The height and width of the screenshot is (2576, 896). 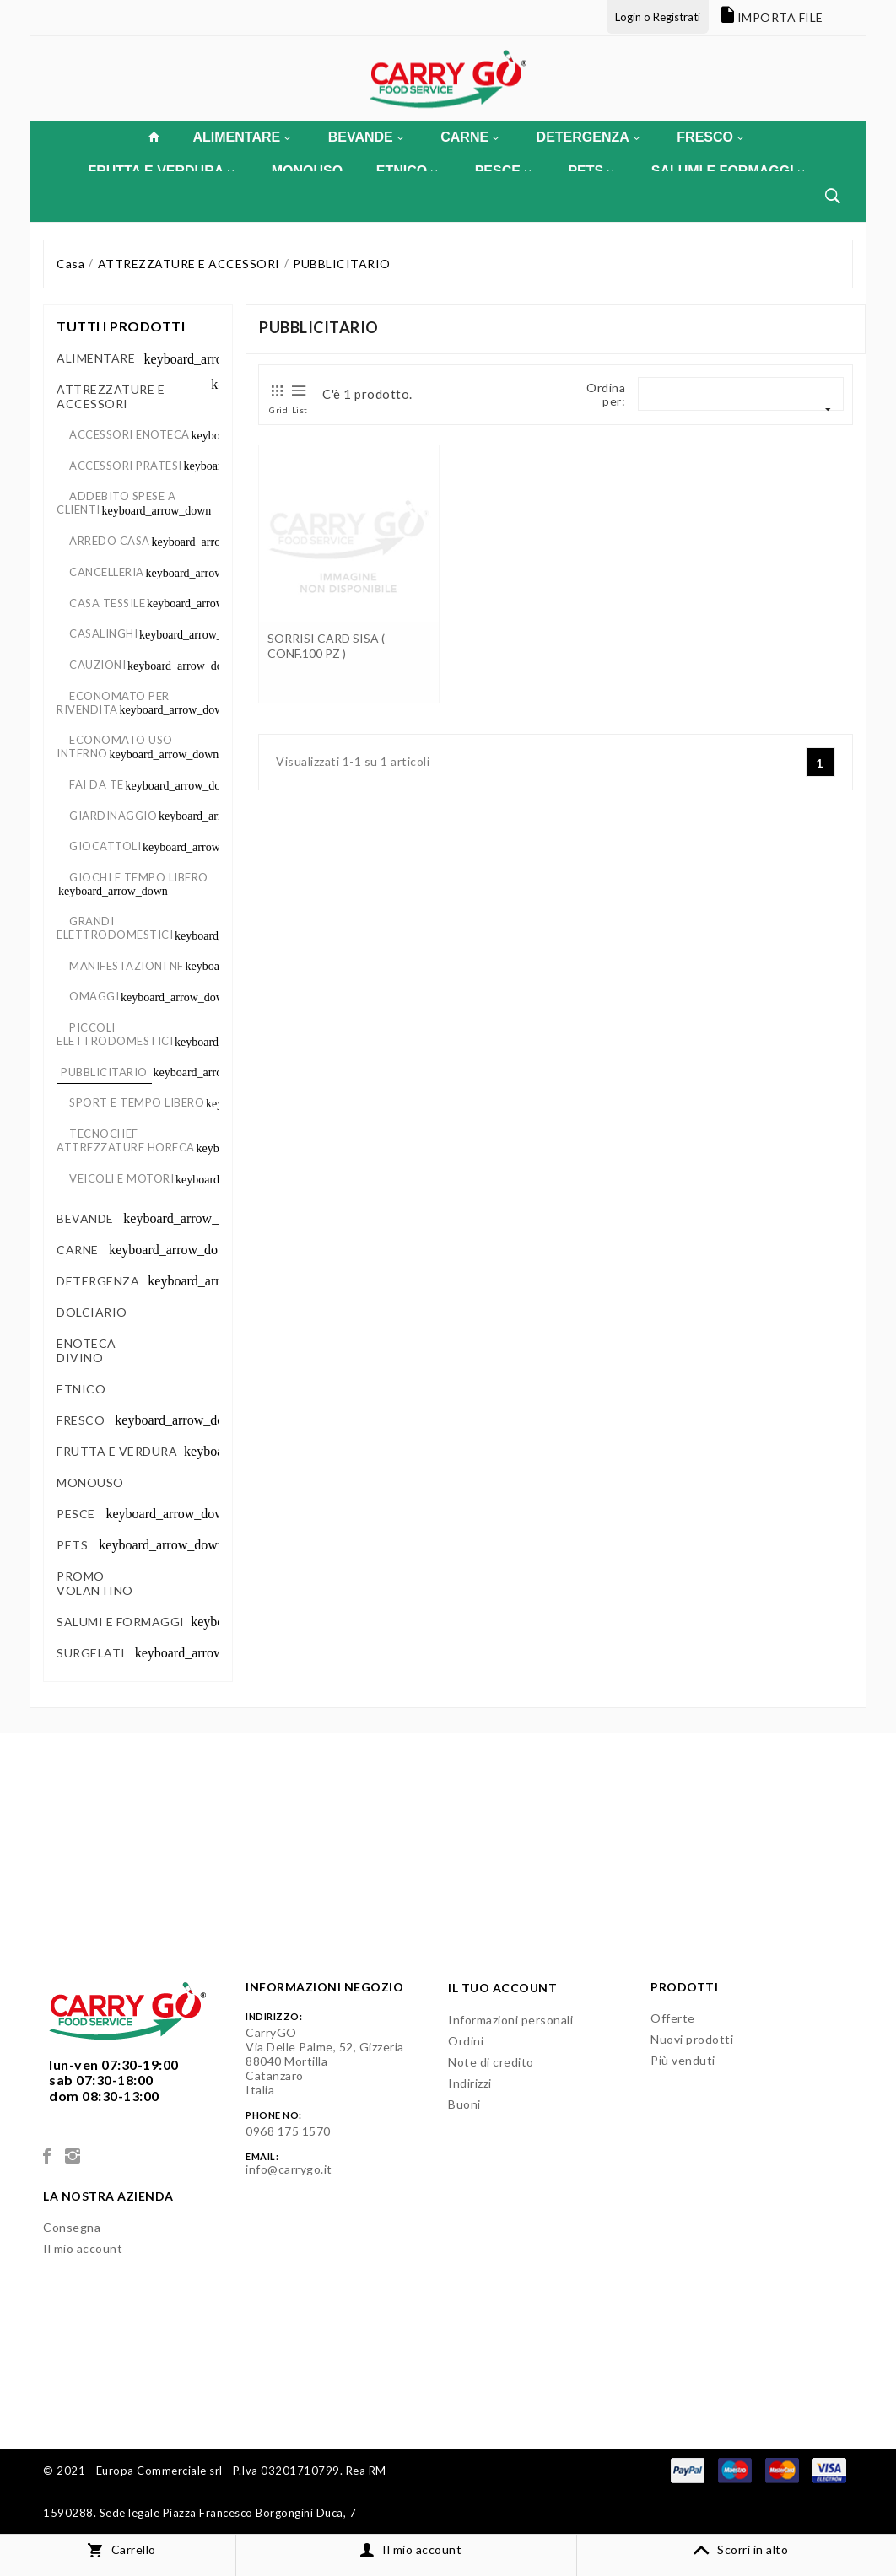 I want to click on CAUZIONI, so click(x=97, y=664).